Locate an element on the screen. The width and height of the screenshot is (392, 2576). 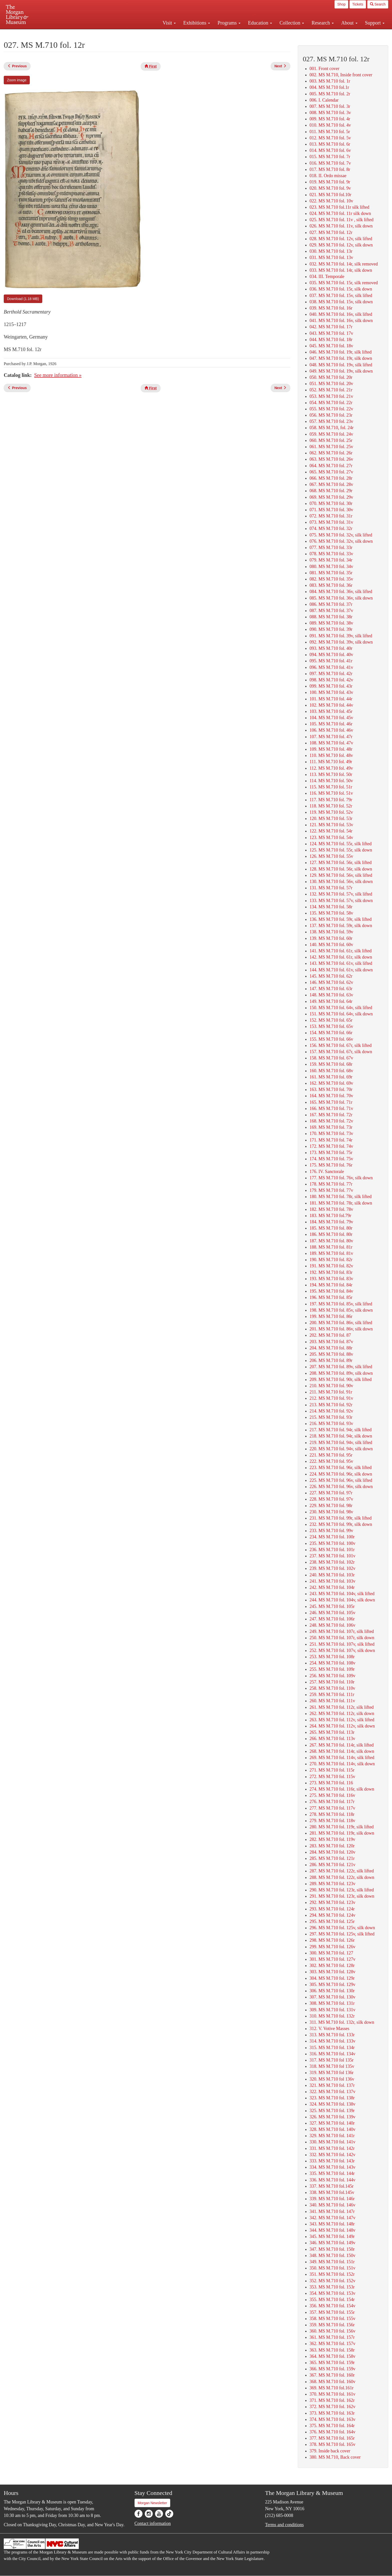
About is located at coordinates (349, 23).